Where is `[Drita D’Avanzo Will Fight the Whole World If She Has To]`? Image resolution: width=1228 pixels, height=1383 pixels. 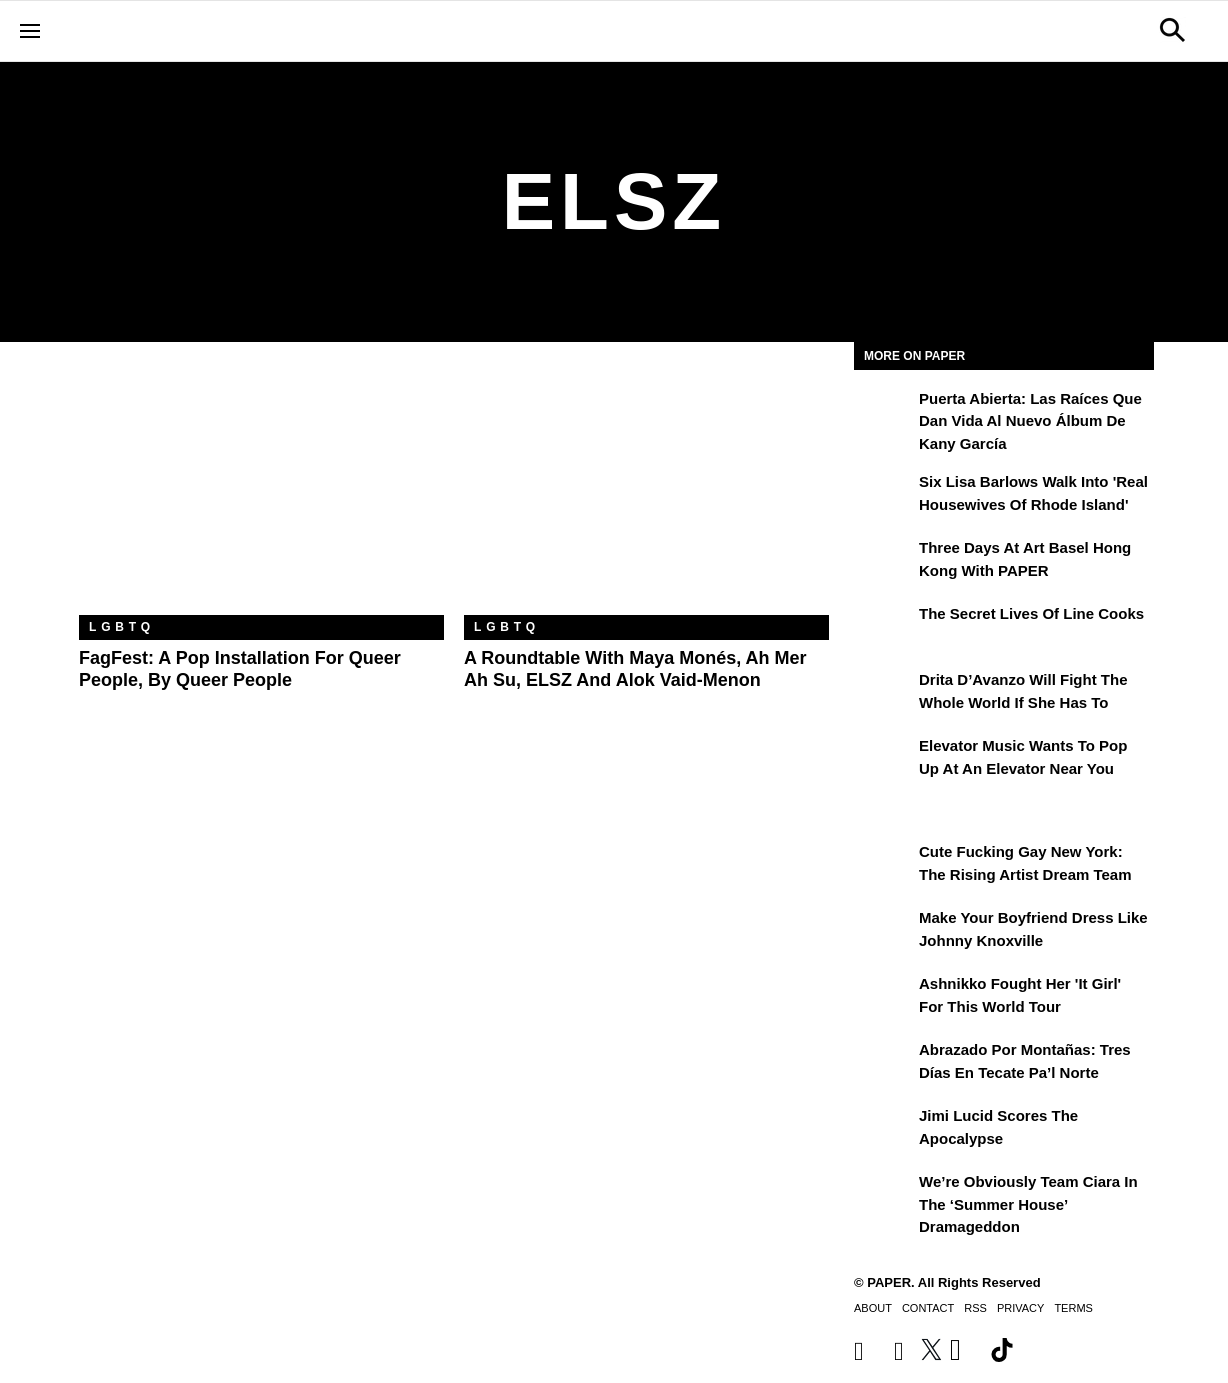 [Drita D’Avanzo Will Fight the Whole World If She Has To] is located at coordinates (884, 694).